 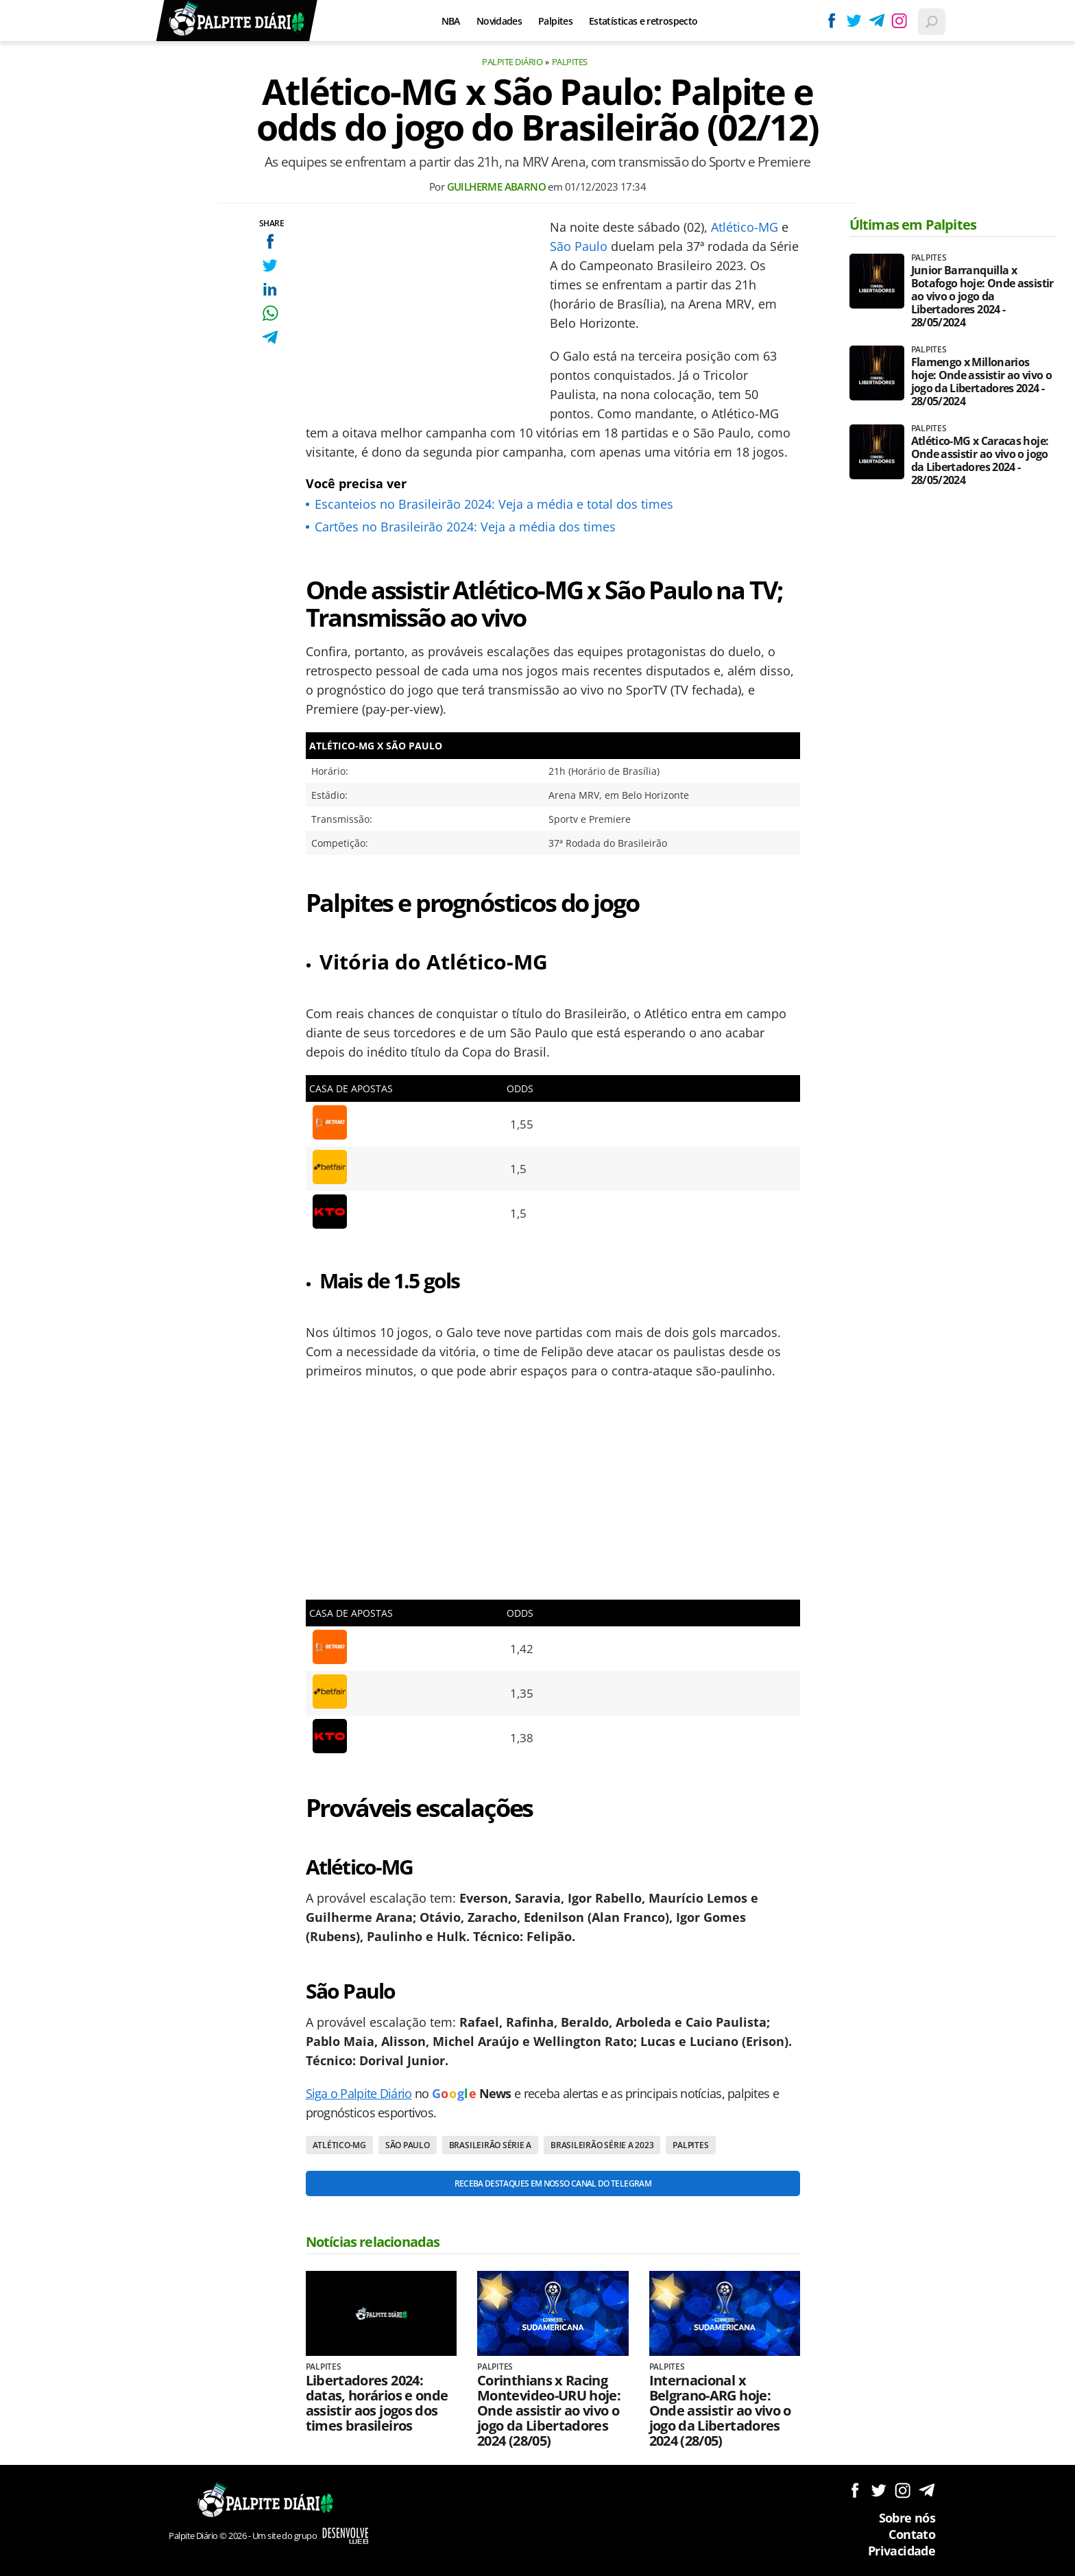 I want to click on Escanteios no Brasileirão 2024: Veja a média e total dos times, so click(x=494, y=504).